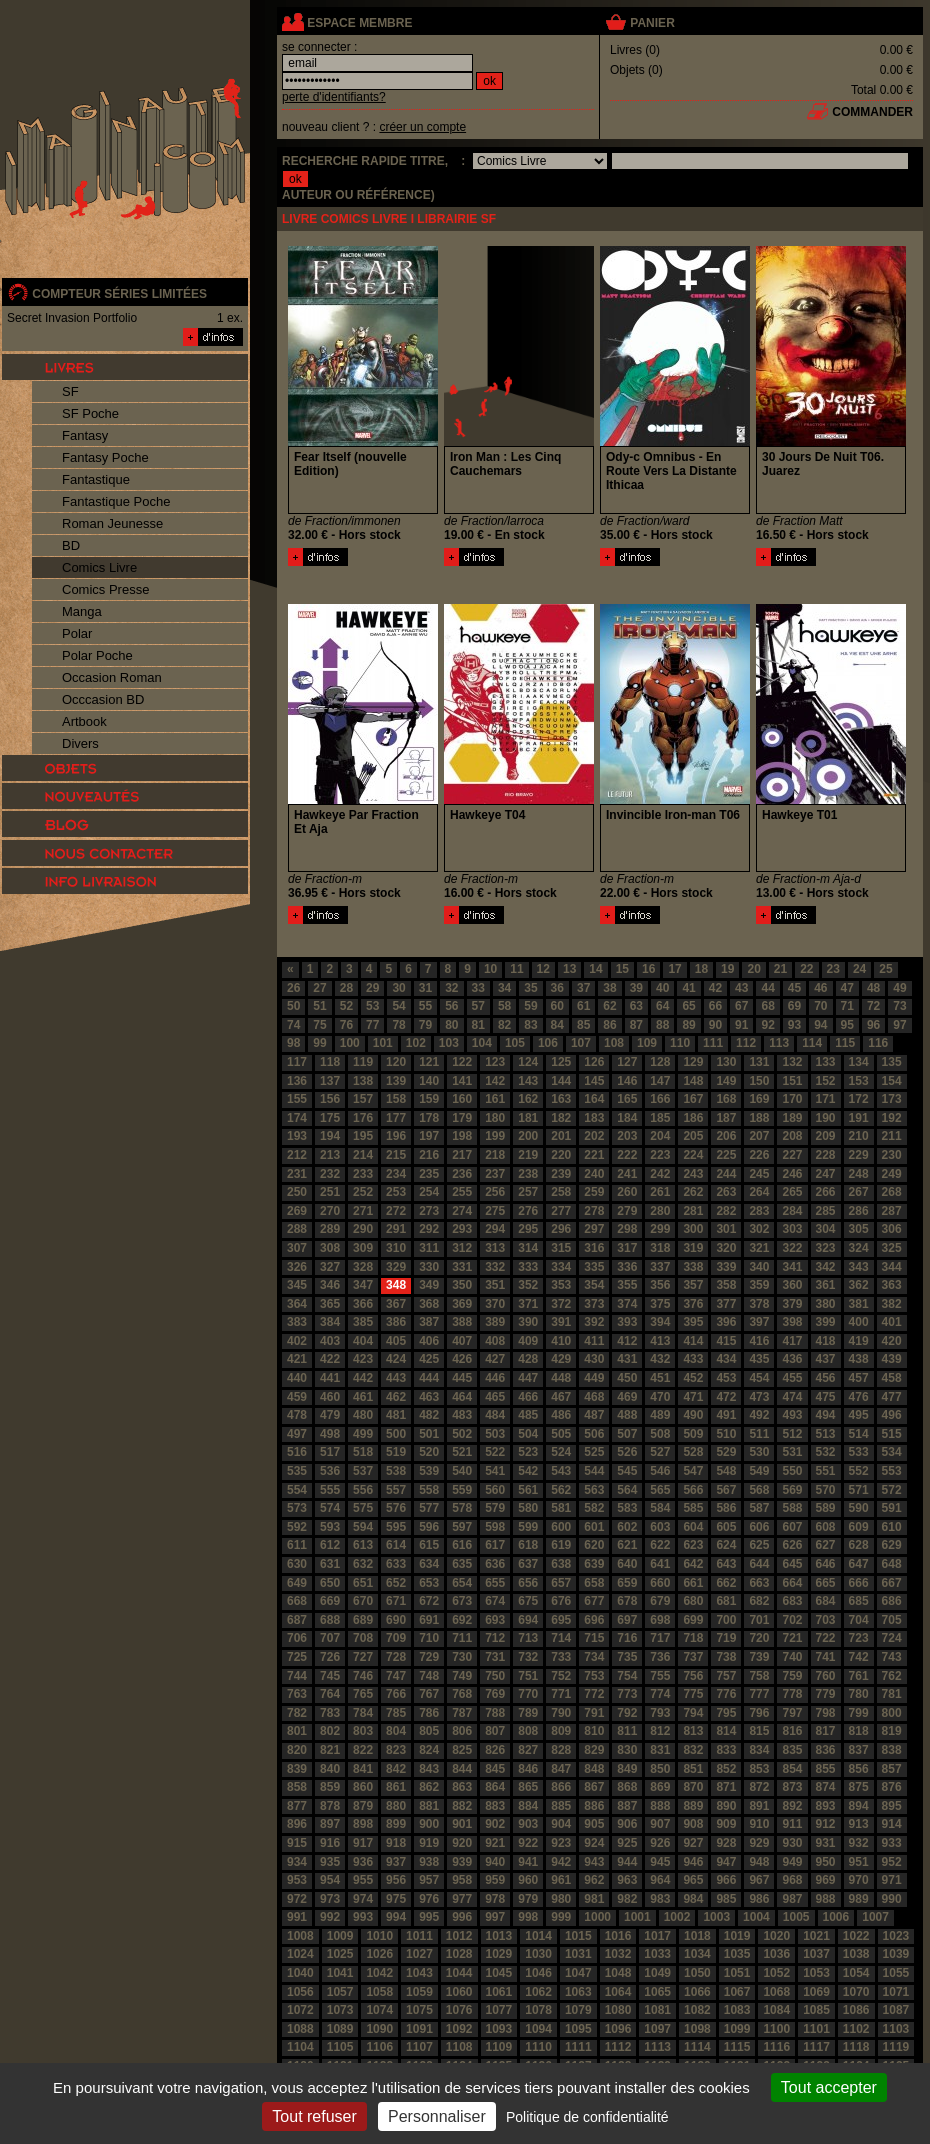 This screenshot has width=930, height=2144. What do you see at coordinates (627, 1657) in the screenshot?
I see `735` at bounding box center [627, 1657].